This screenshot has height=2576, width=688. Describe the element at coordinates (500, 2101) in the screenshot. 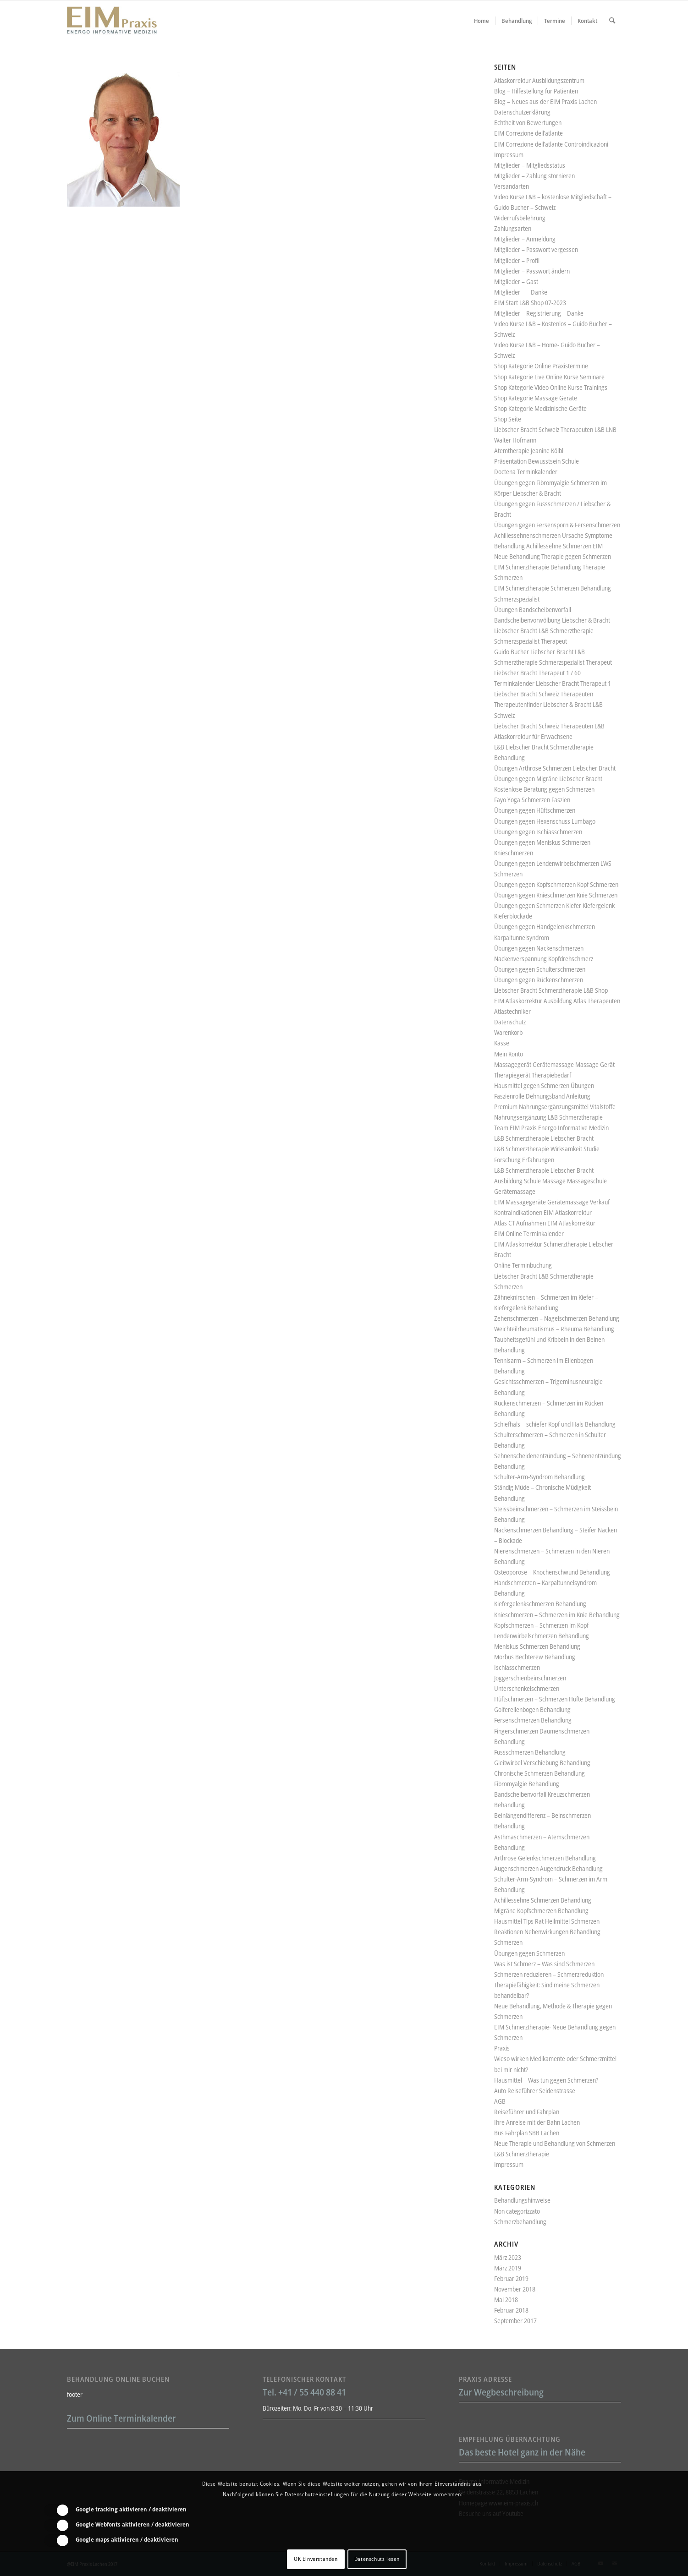

I see `AGB` at that location.